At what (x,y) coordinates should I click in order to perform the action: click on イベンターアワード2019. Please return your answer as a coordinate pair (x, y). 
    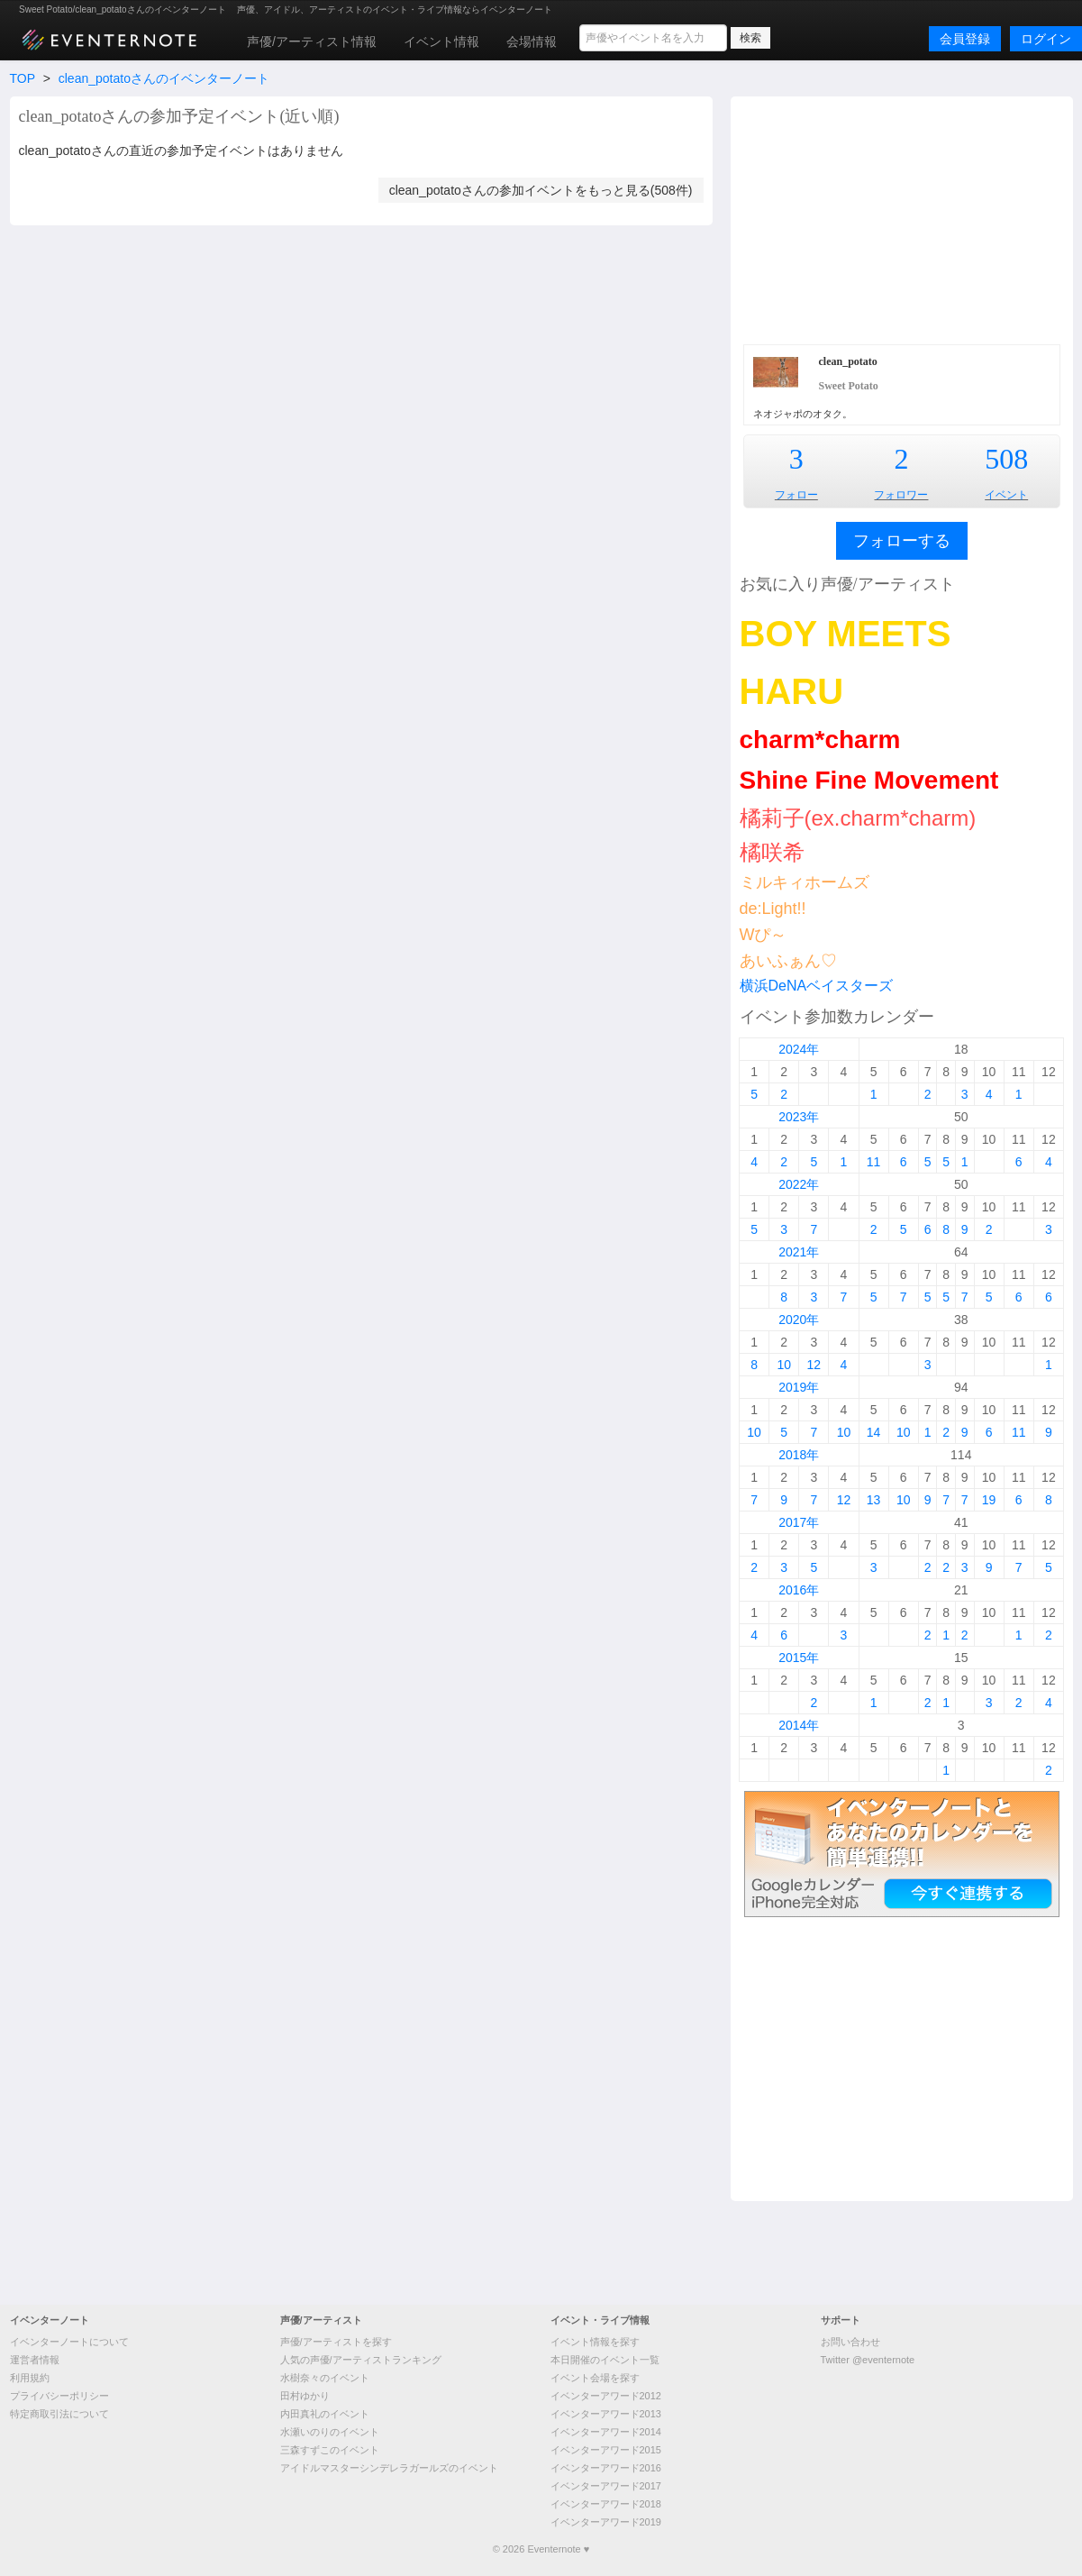
    Looking at the image, I should click on (605, 2522).